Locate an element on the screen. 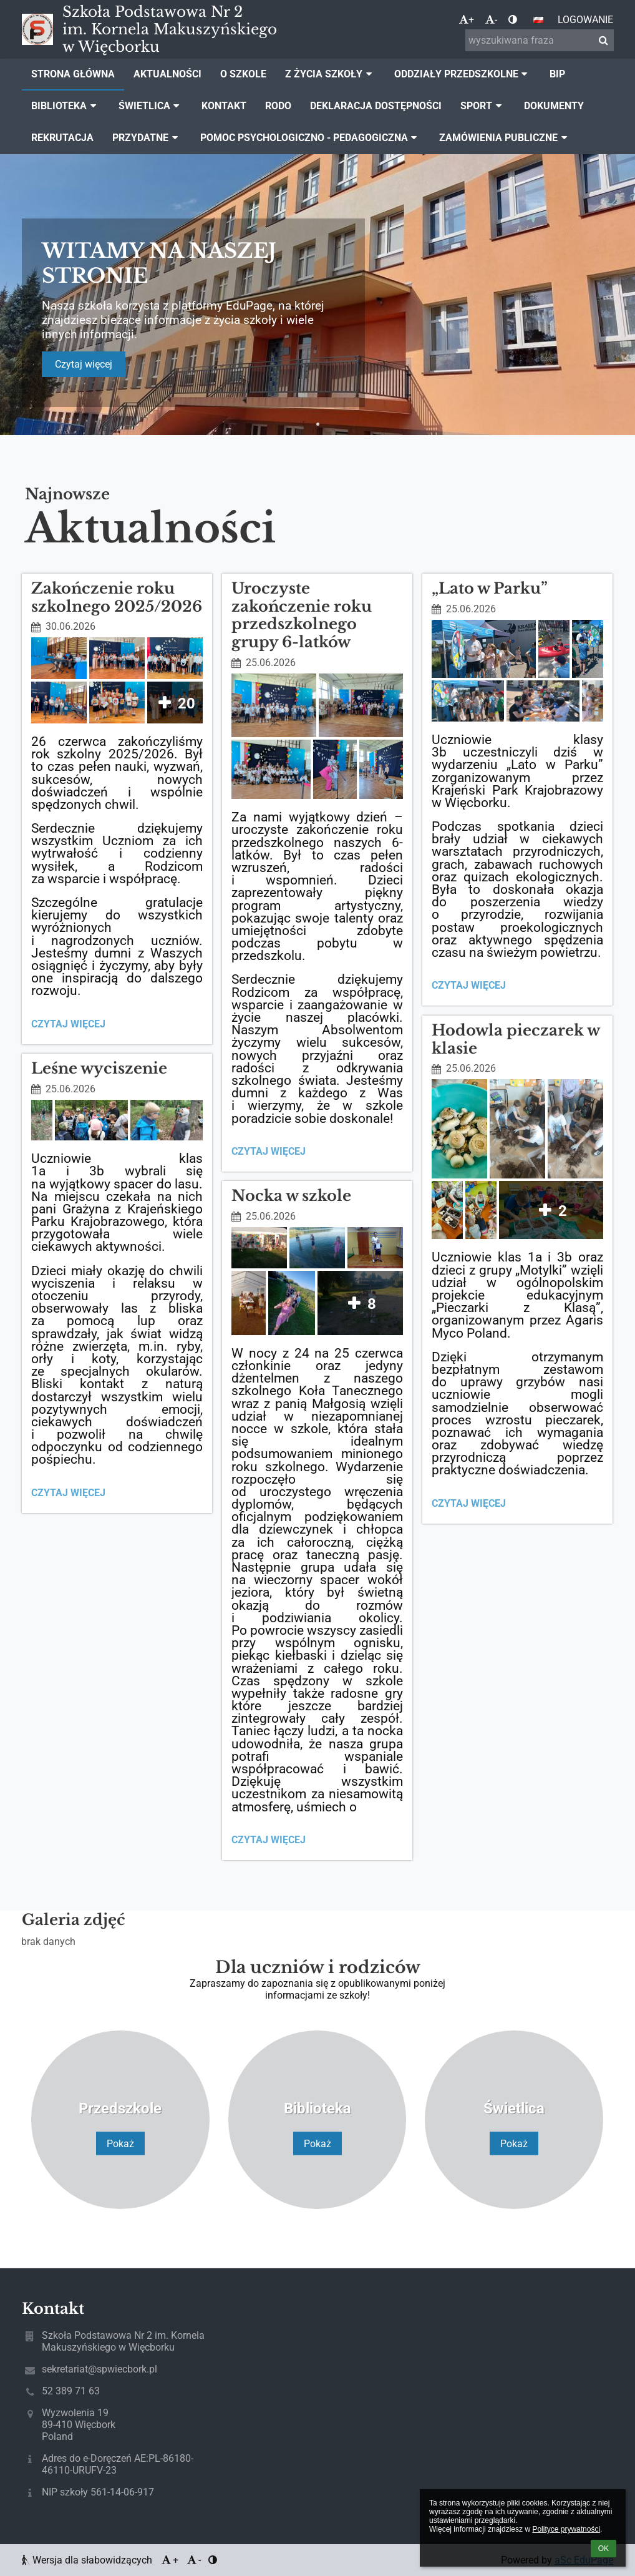 This screenshot has height=2576, width=635. Aktualności [button] is located at coordinates (167, 74).